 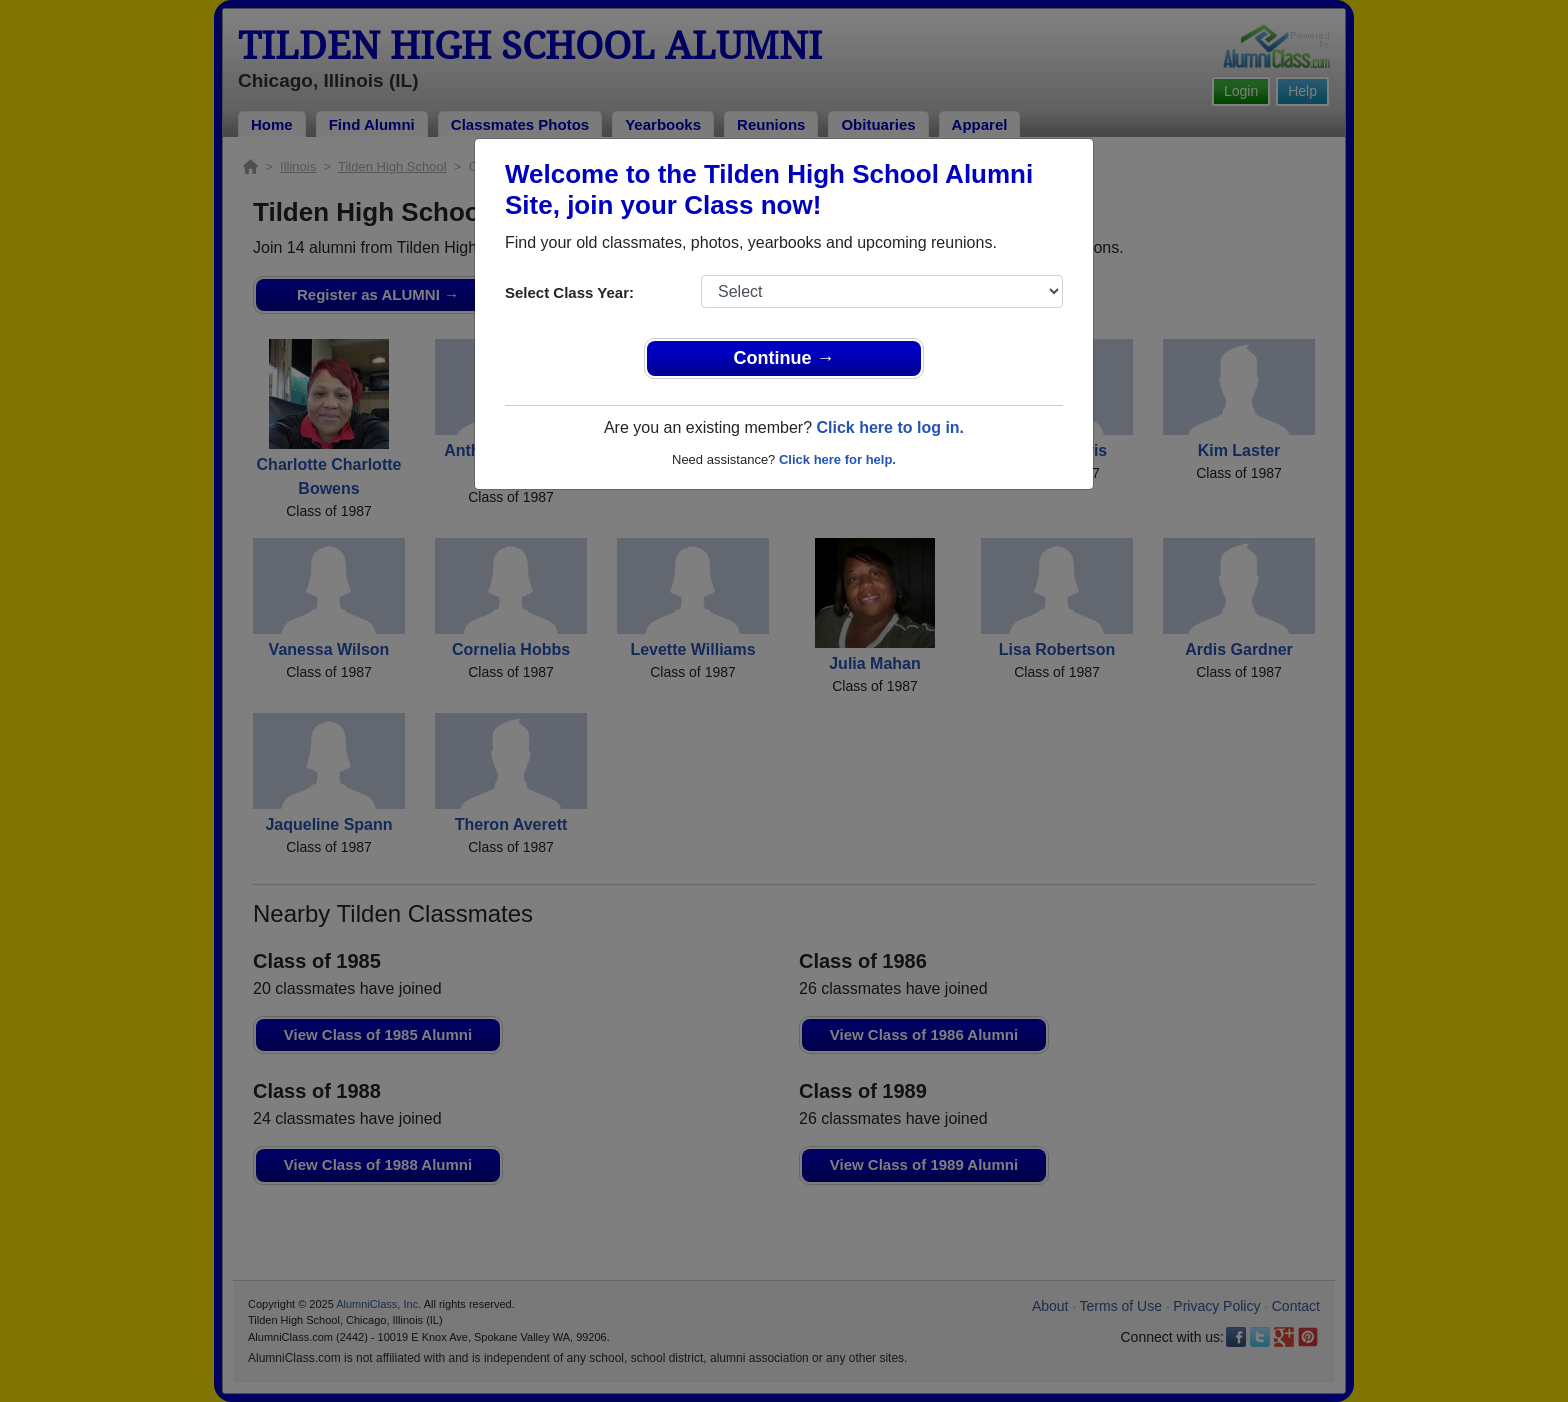 I want to click on Click here for help., so click(x=837, y=459).